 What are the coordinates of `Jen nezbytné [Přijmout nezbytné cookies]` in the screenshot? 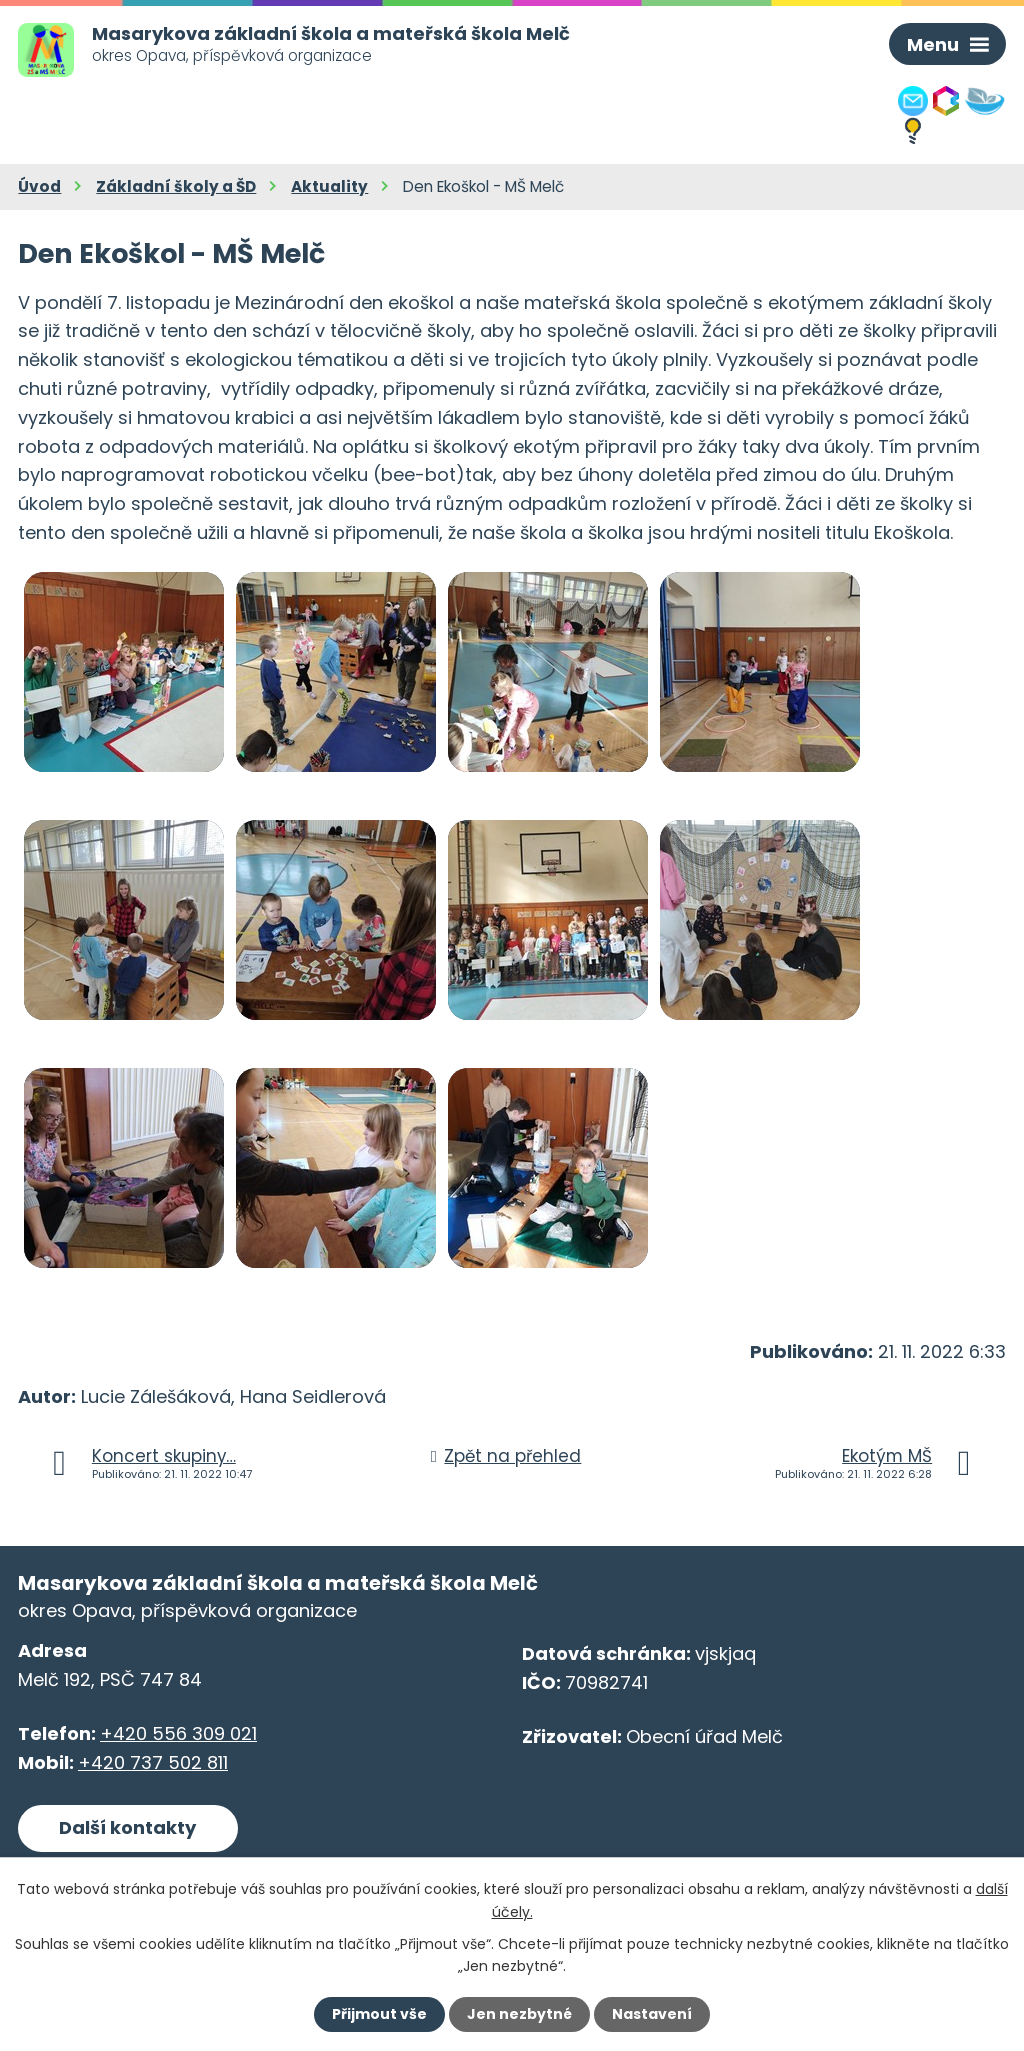 It's located at (519, 2014).